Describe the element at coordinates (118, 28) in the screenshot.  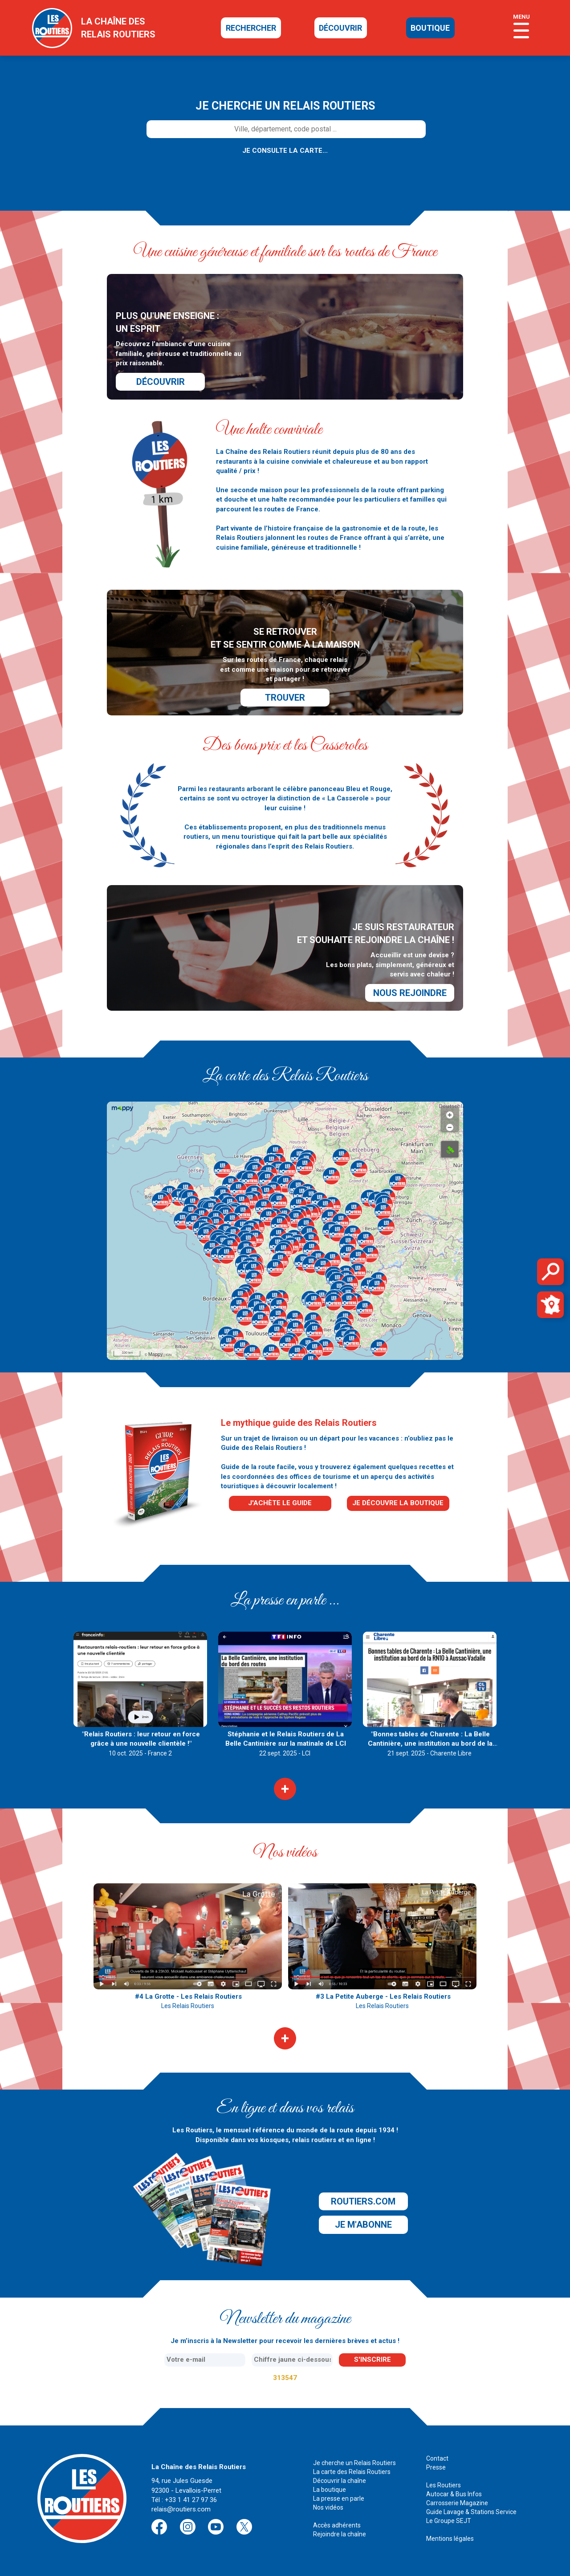
I see `la chaîne desrelais routiers` at that location.